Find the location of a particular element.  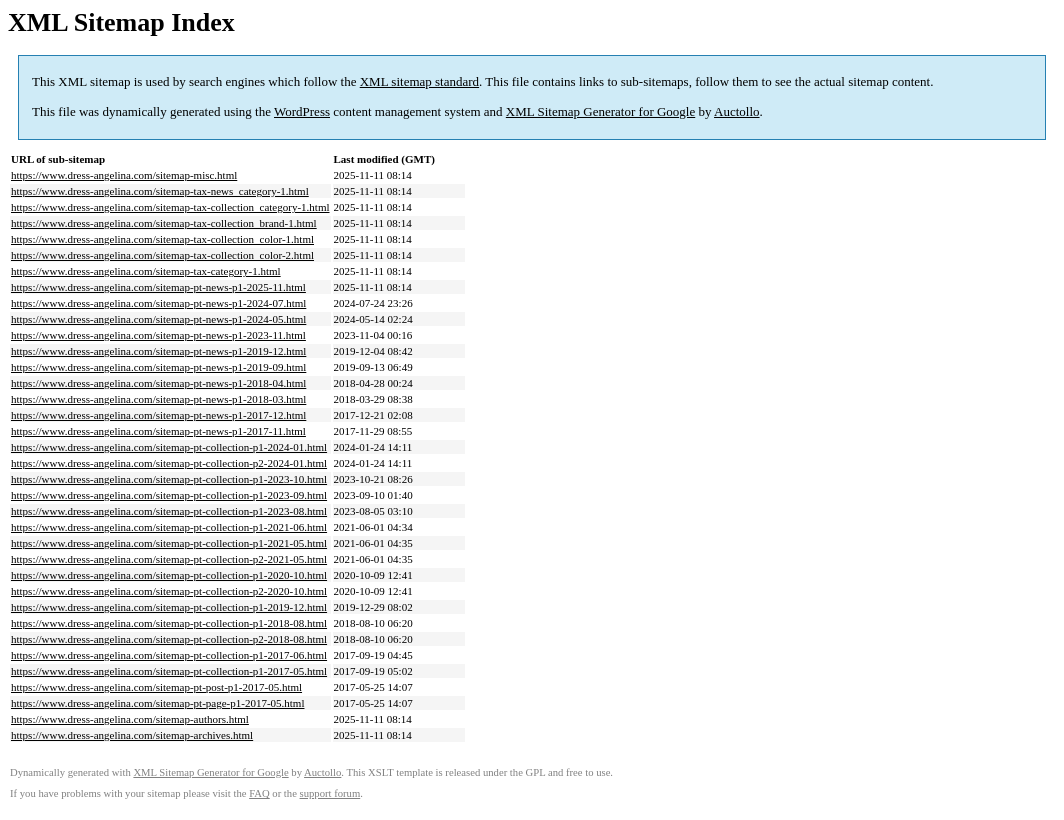

https://www.dress-angelina.com/sitemap-pt-news-p1-2024-07.html is located at coordinates (158, 303).